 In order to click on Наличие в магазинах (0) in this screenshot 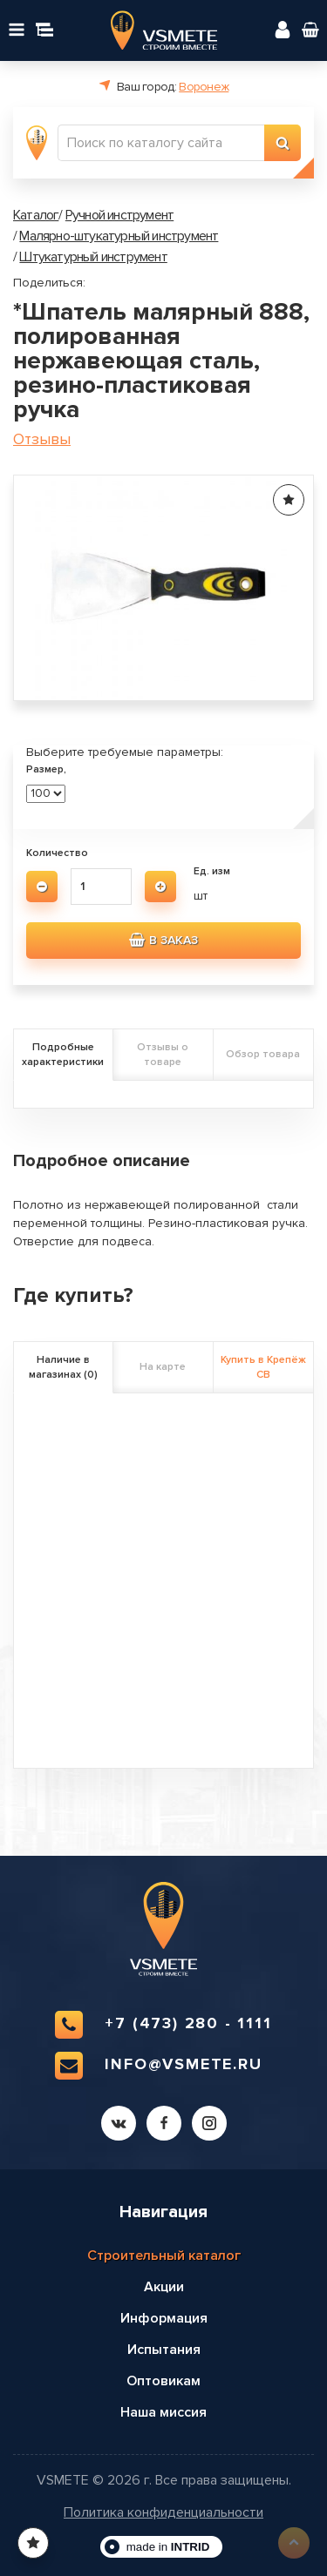, I will do `click(63, 1367)`.